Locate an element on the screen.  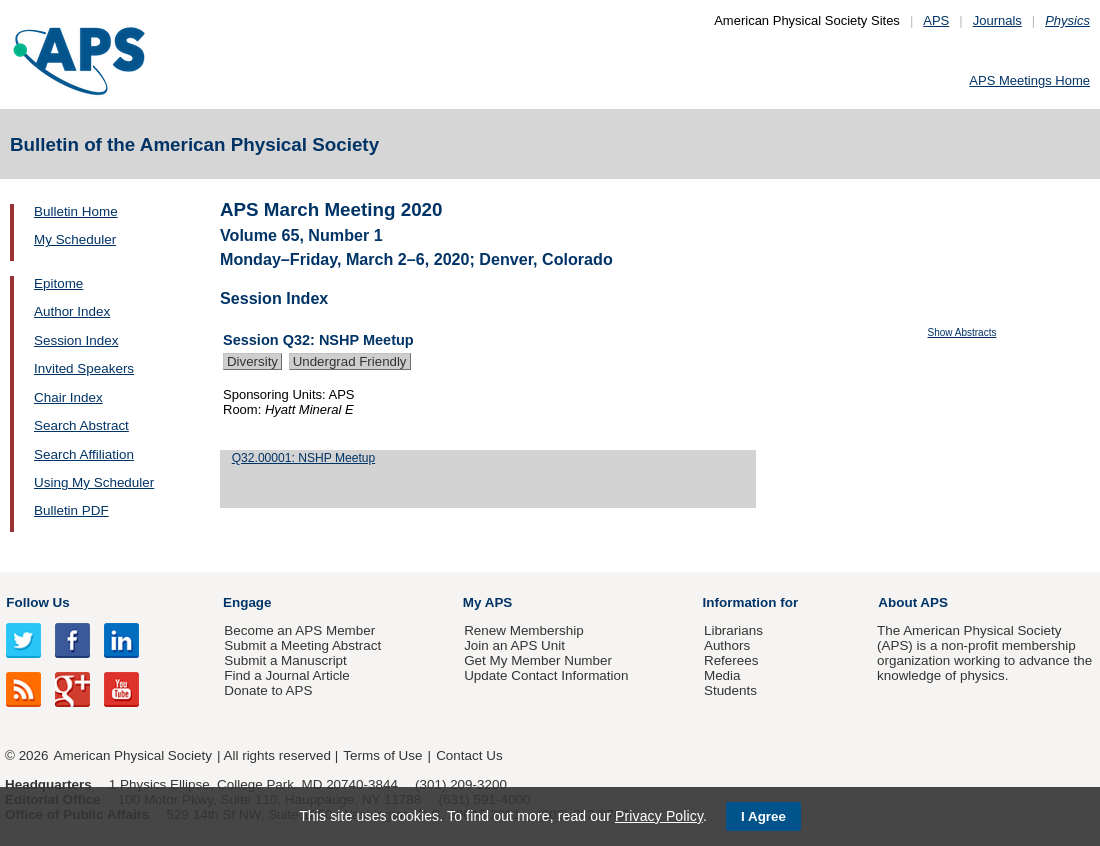
Epitome is located at coordinates (58, 283).